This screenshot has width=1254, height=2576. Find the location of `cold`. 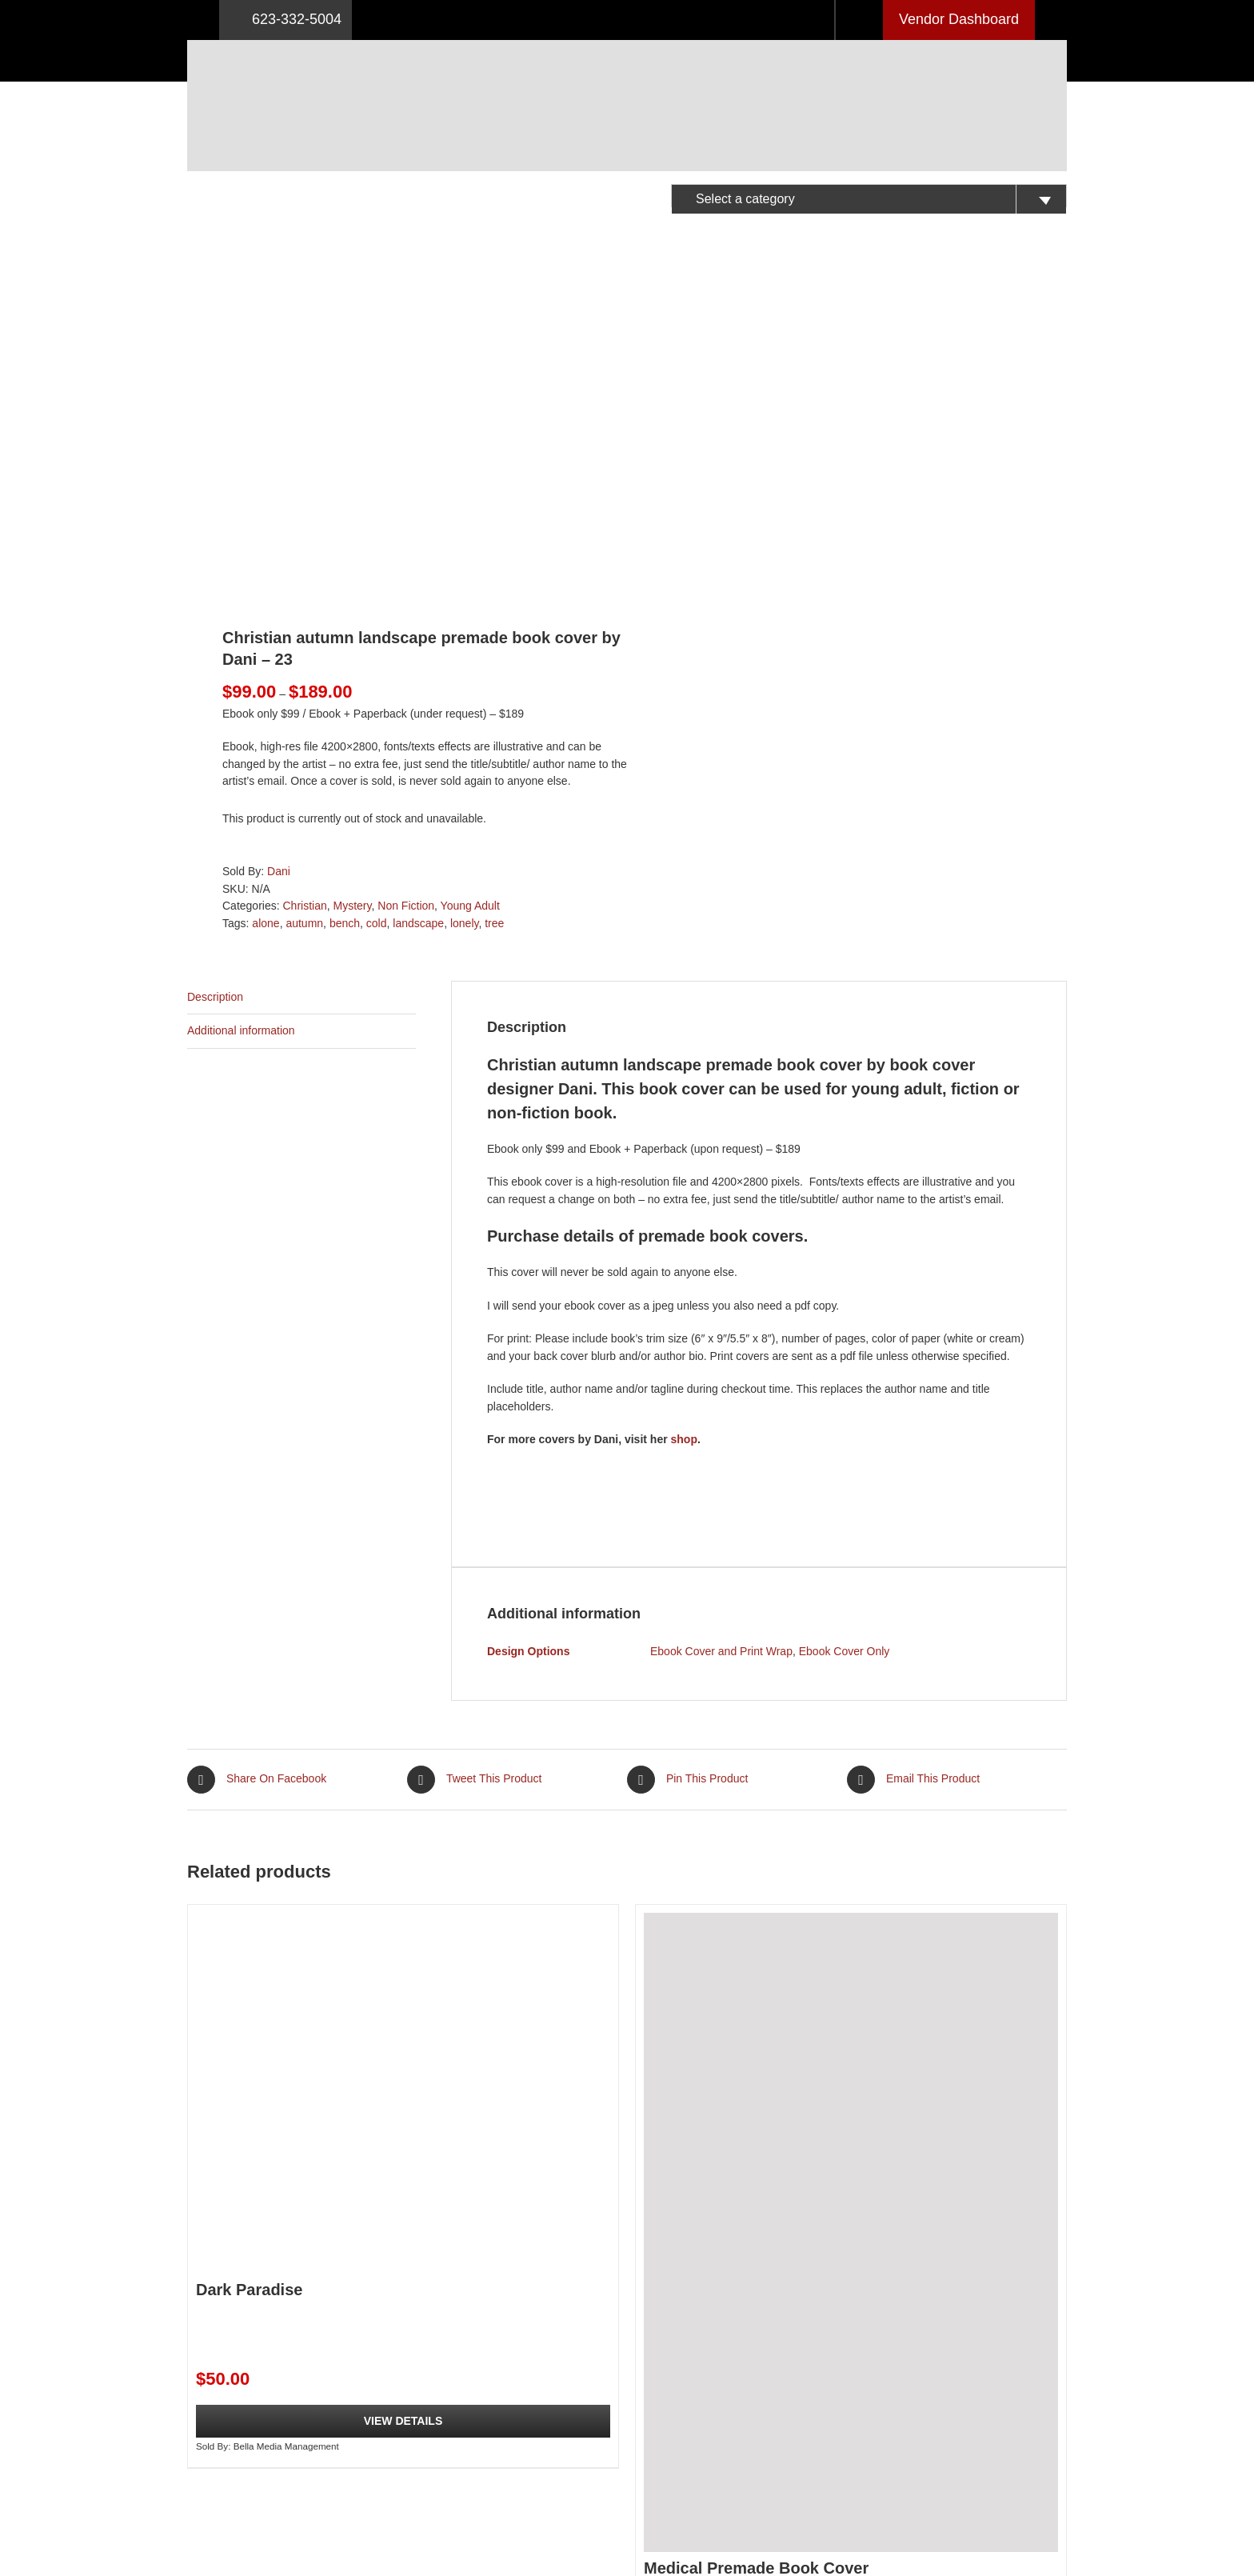

cold is located at coordinates (376, 604).